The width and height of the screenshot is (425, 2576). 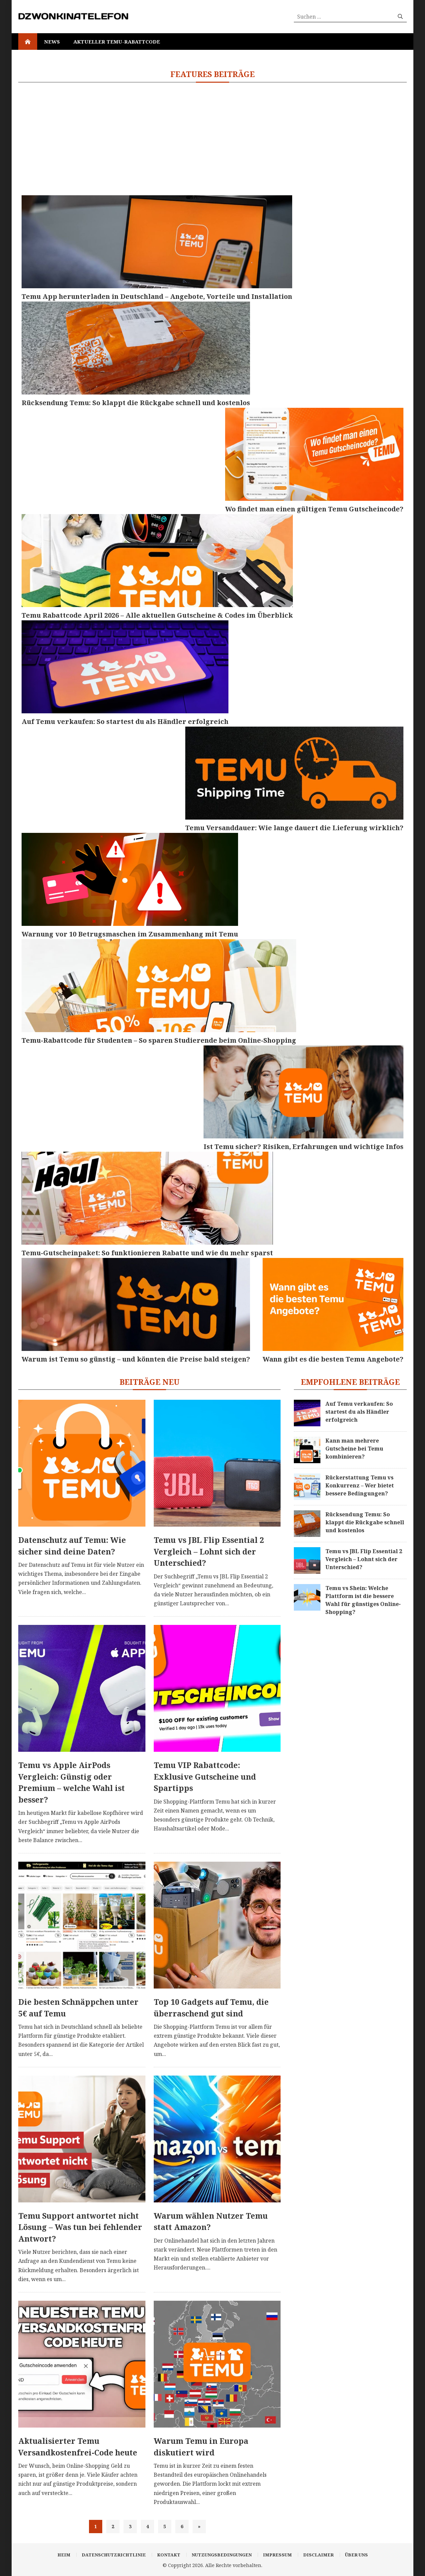 I want to click on Auf Temu verkaufen: So startest du als Händler erfolgreich, so click(x=359, y=1411).